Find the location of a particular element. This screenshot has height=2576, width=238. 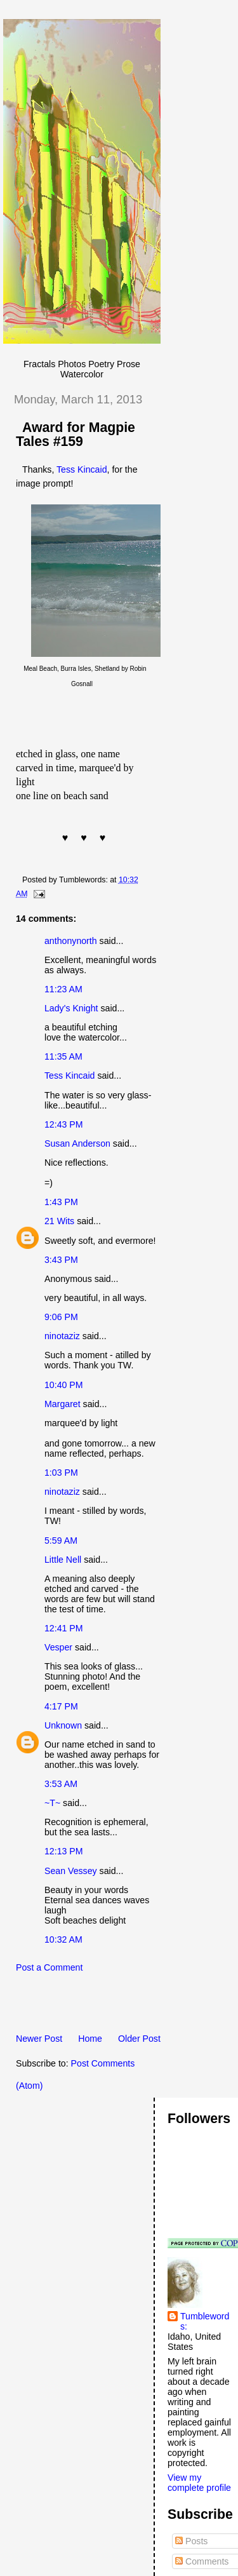

Little Nell is located at coordinates (62, 1559).